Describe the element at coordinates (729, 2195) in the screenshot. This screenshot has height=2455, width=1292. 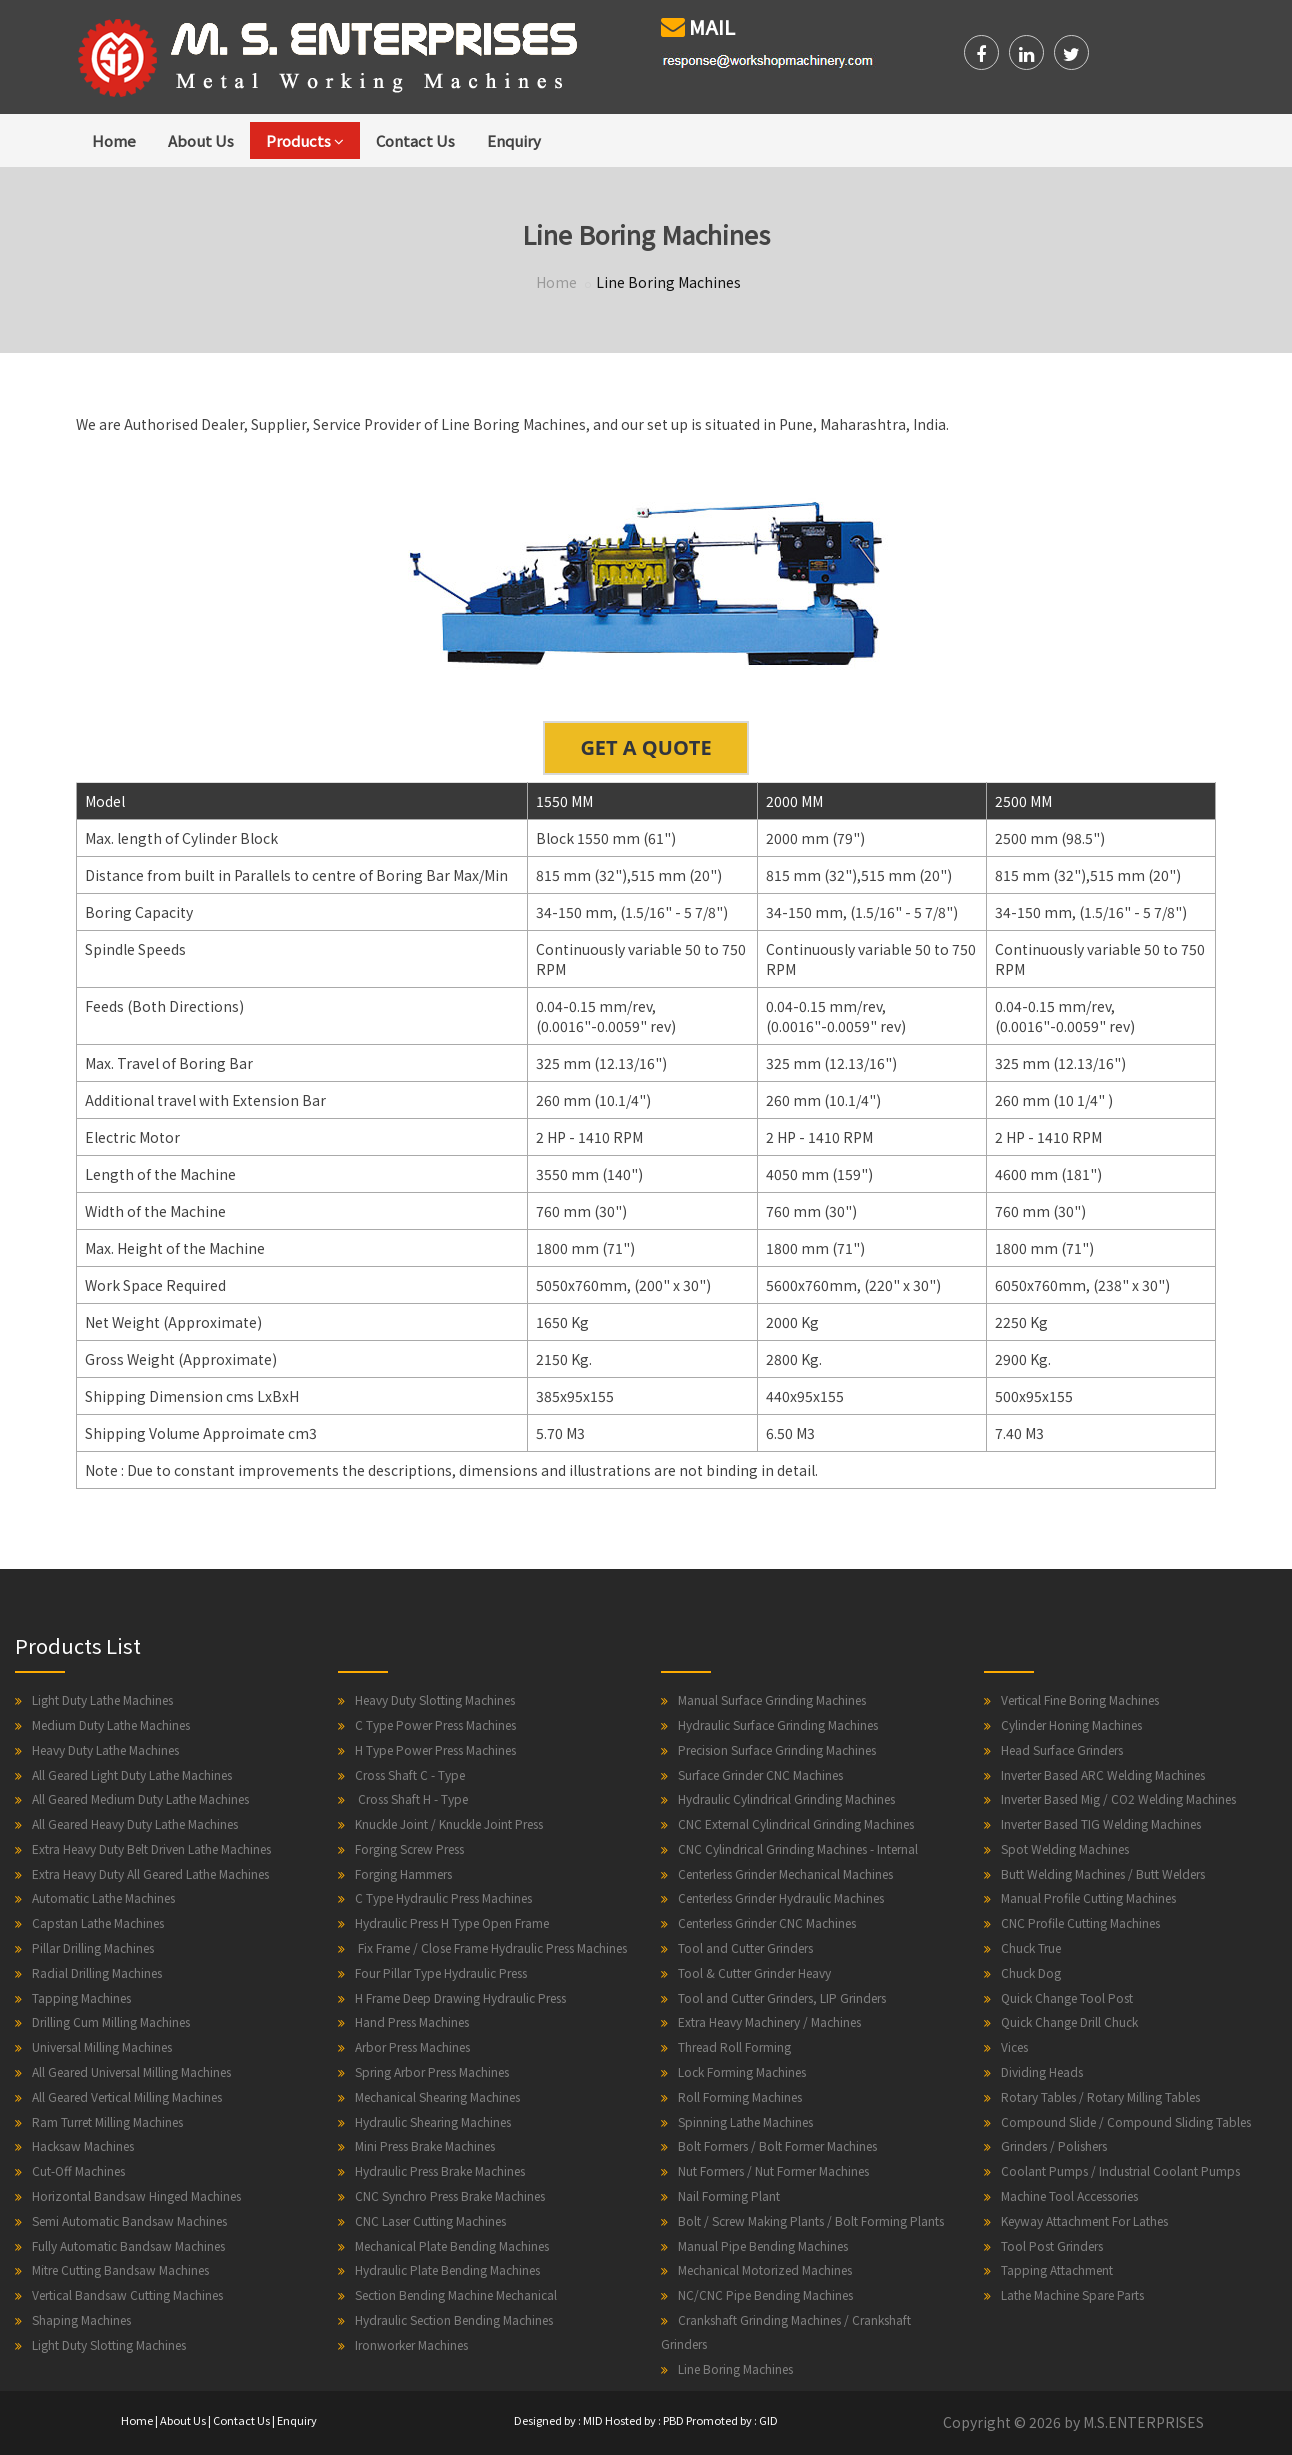
I see `Nail Forming Plant` at that location.